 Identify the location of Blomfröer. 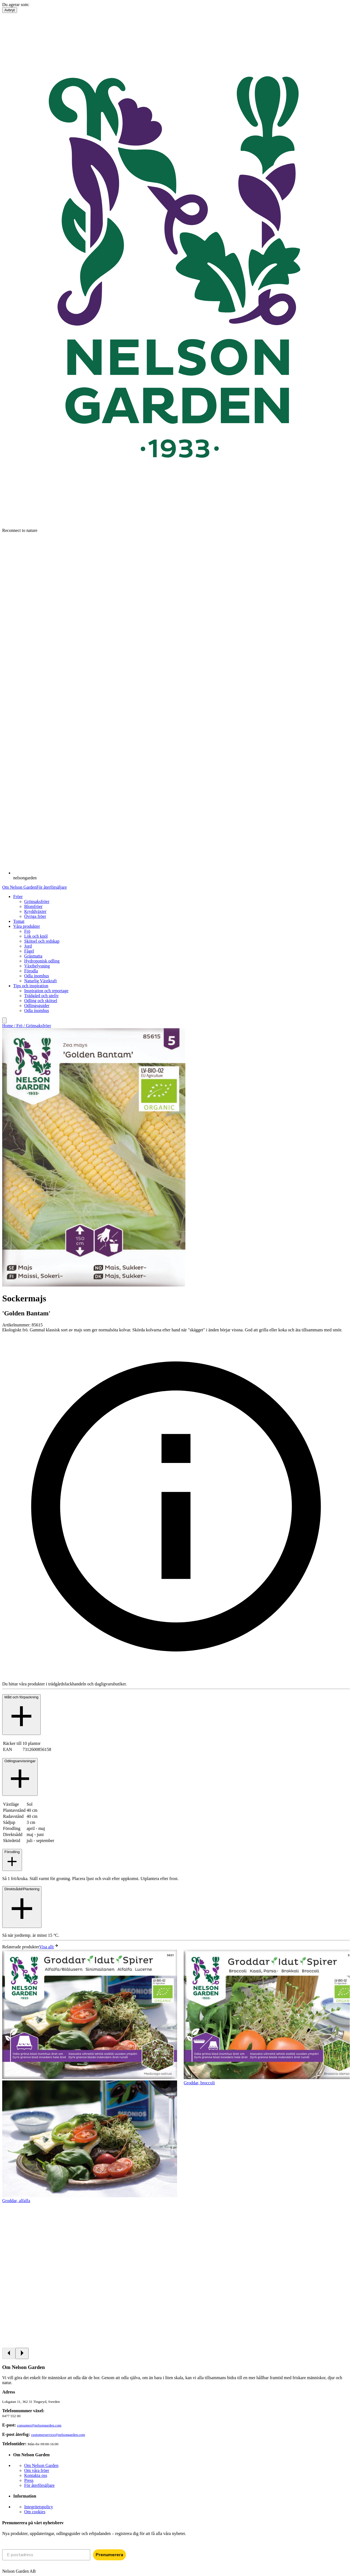
(33, 906).